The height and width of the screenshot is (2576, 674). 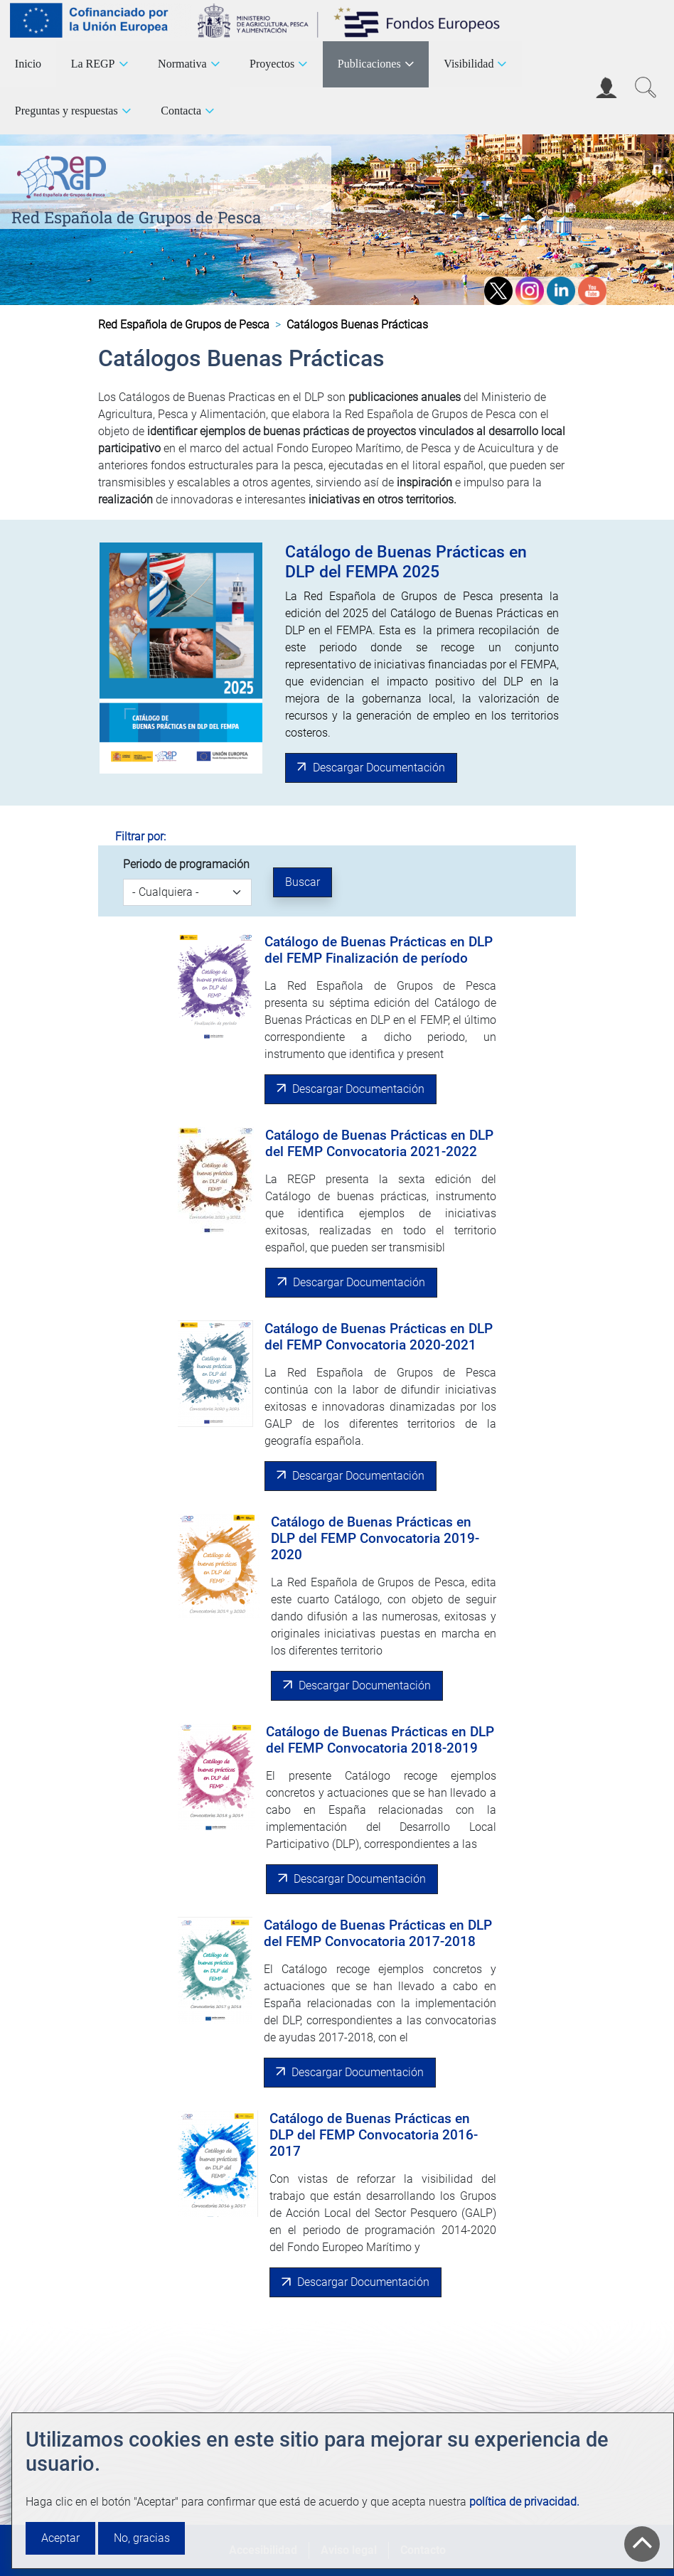 I want to click on Preguntas y respuestas, so click(x=66, y=111).